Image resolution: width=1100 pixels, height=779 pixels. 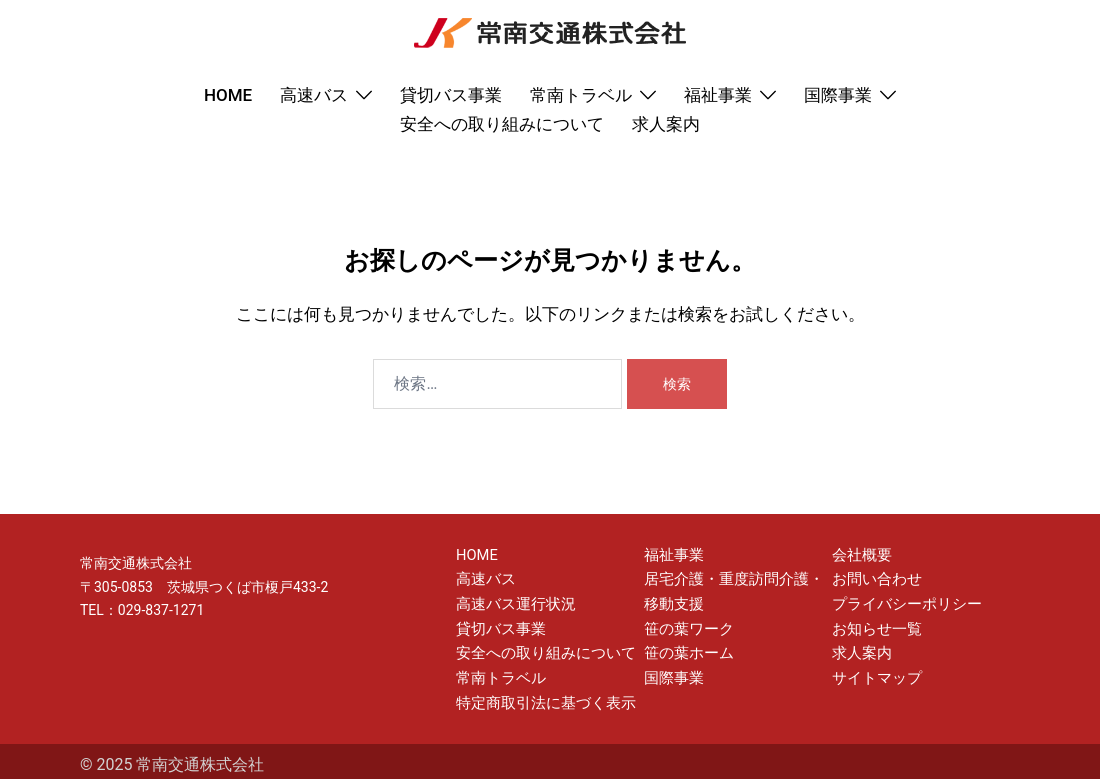 I want to click on 安全への取り組みについて, so click(x=502, y=124).